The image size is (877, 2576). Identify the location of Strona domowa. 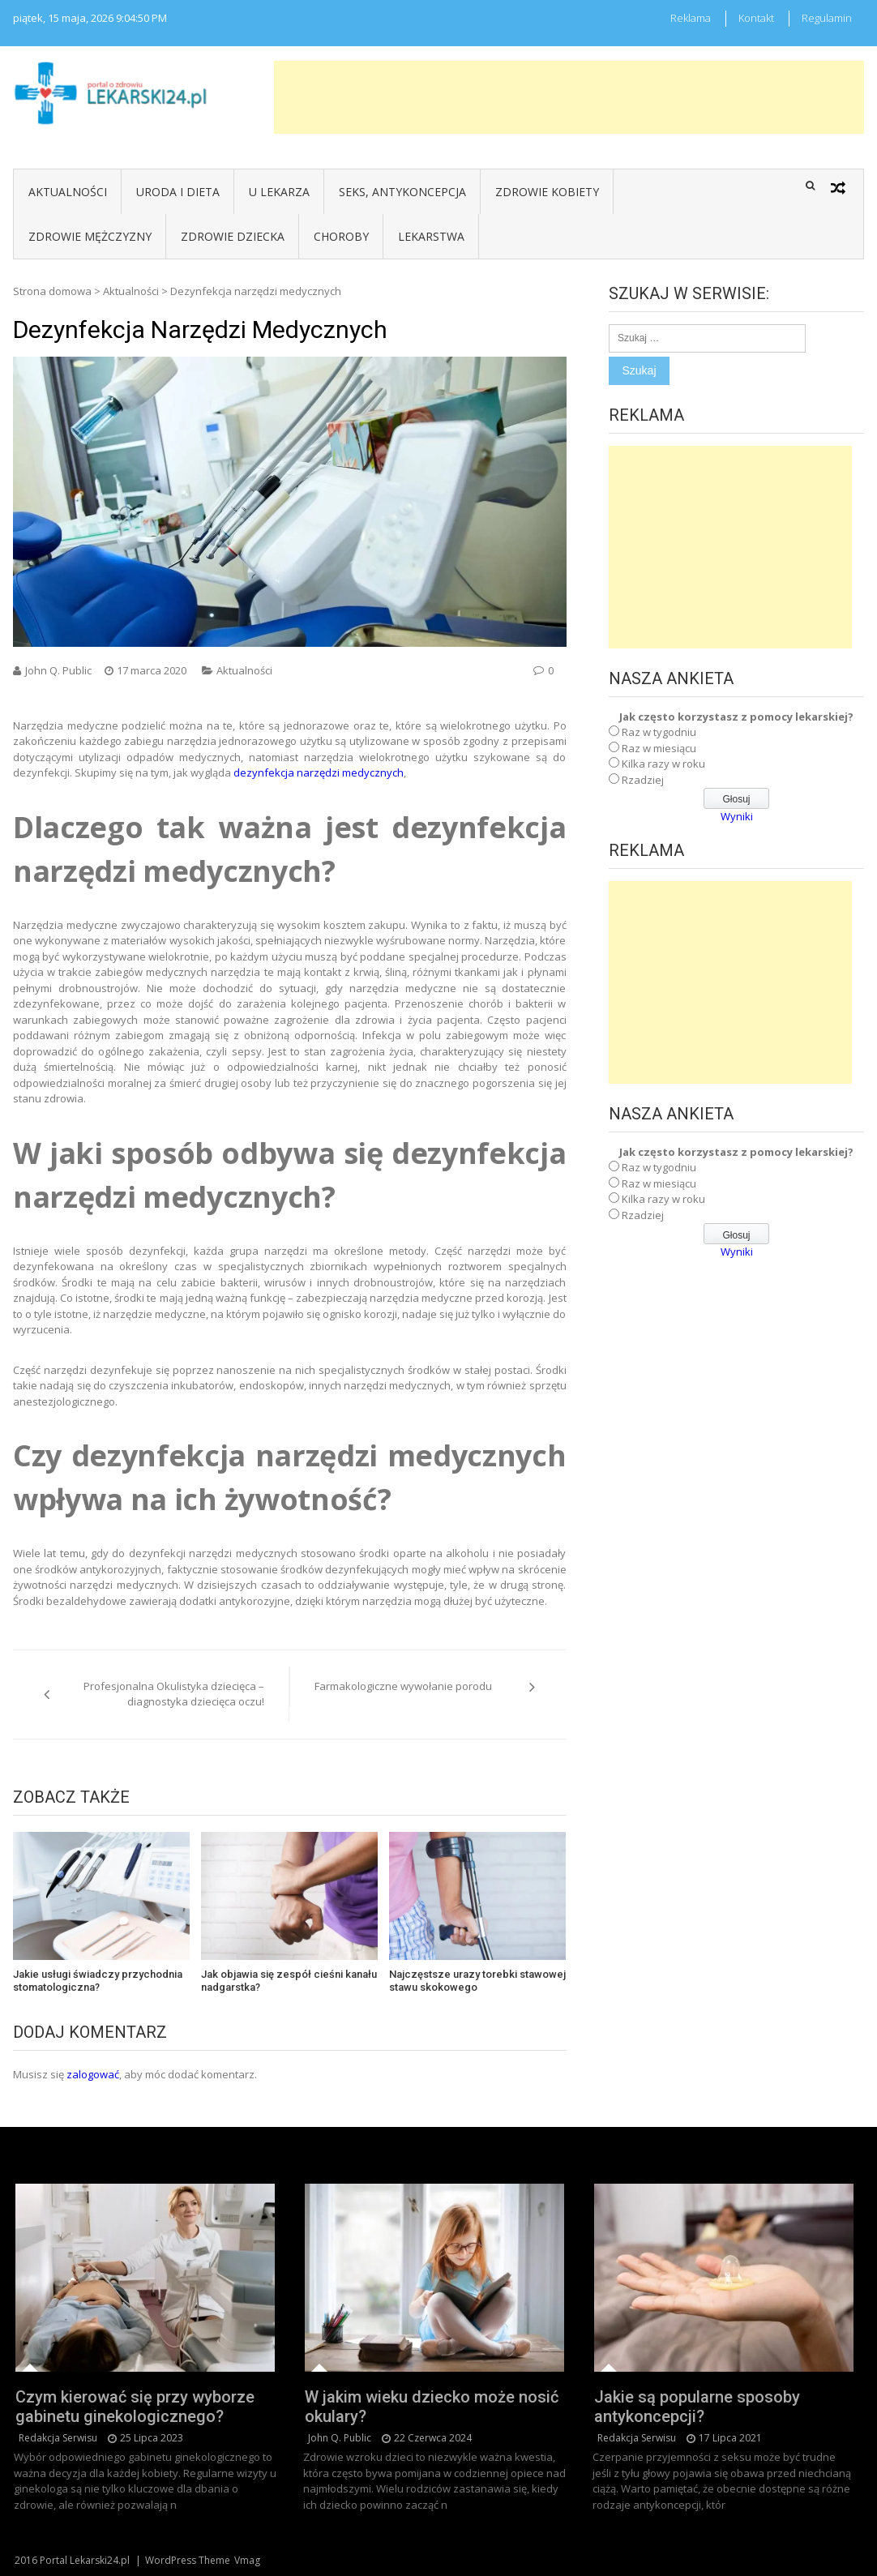
(52, 291).